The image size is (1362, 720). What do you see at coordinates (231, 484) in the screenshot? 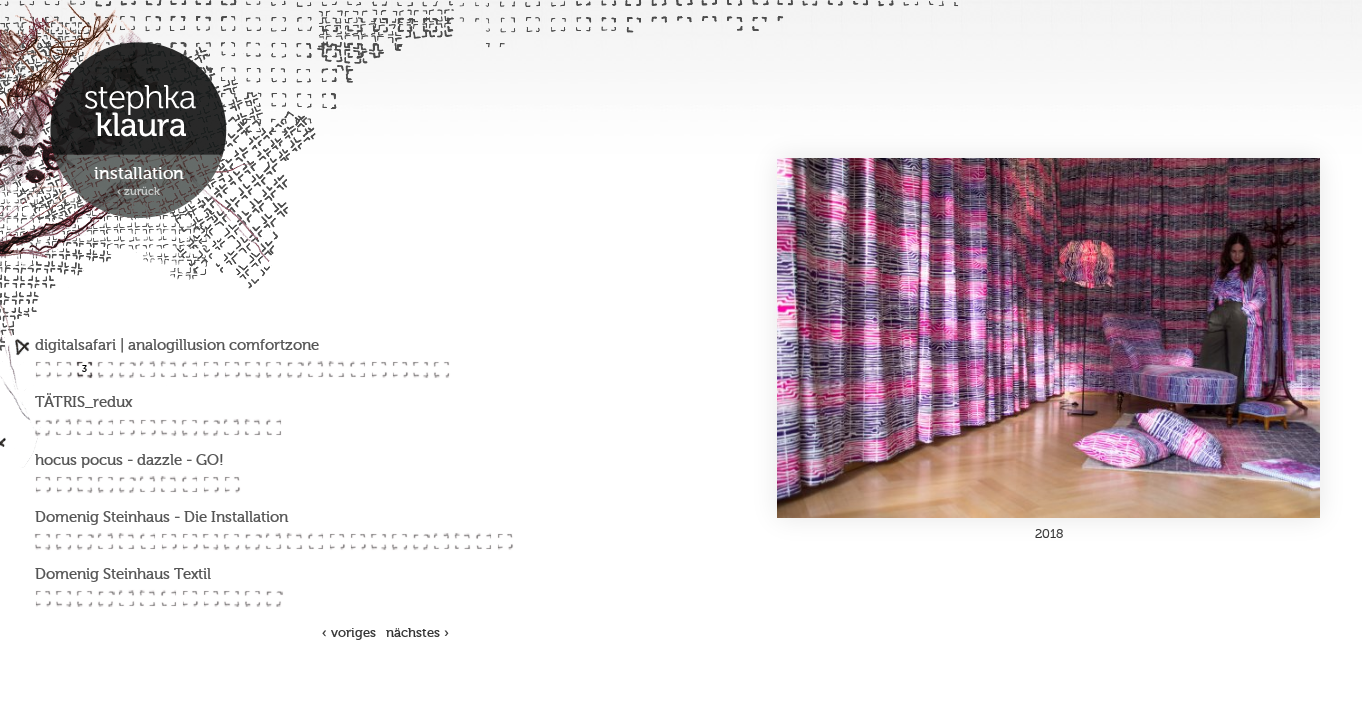
I see `42` at bounding box center [231, 484].